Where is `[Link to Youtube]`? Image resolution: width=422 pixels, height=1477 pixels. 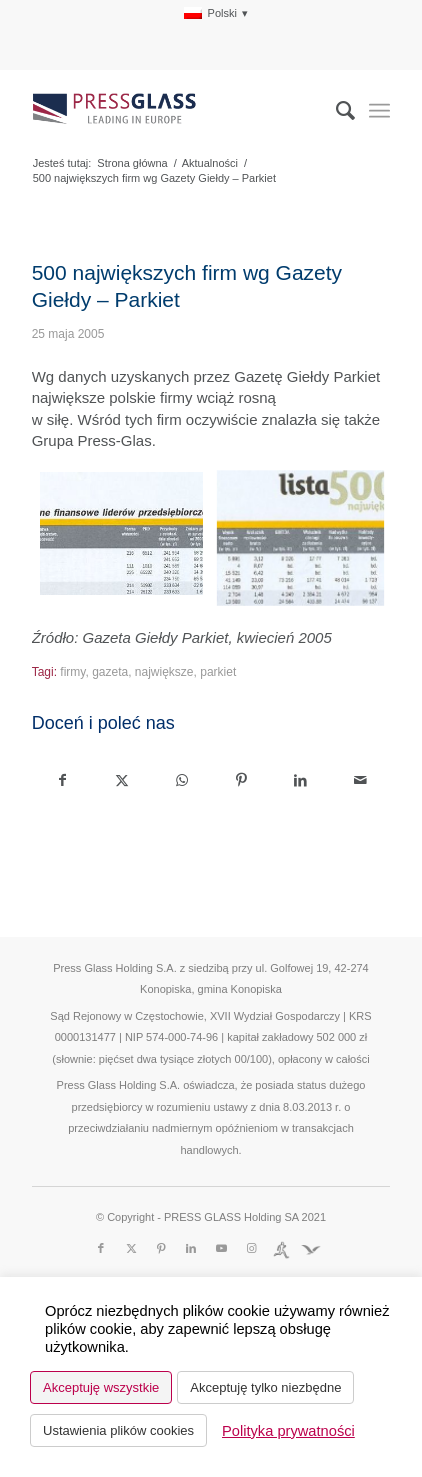
[Link to Youtube] is located at coordinates (221, 1248).